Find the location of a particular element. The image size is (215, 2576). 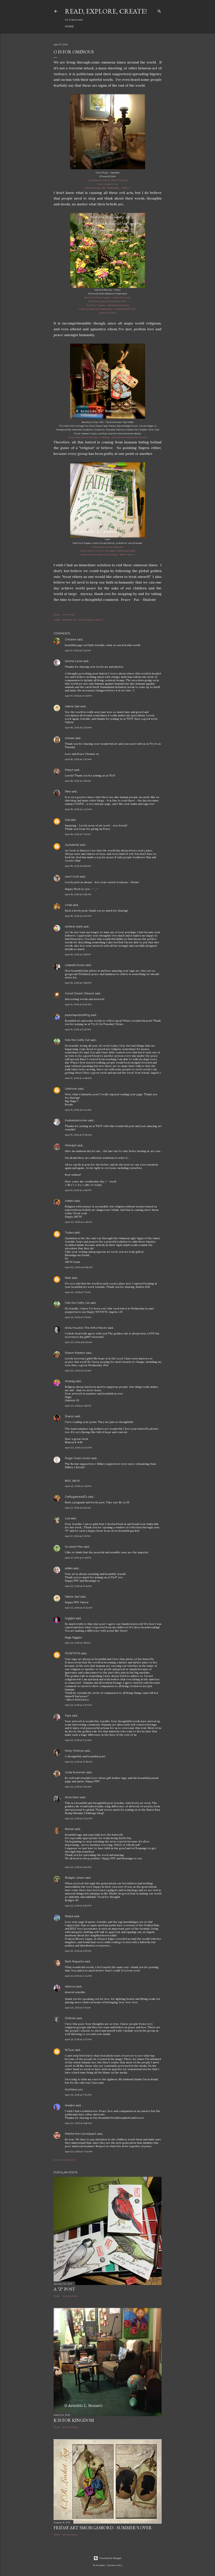

Gail is located at coordinates (67, 820).